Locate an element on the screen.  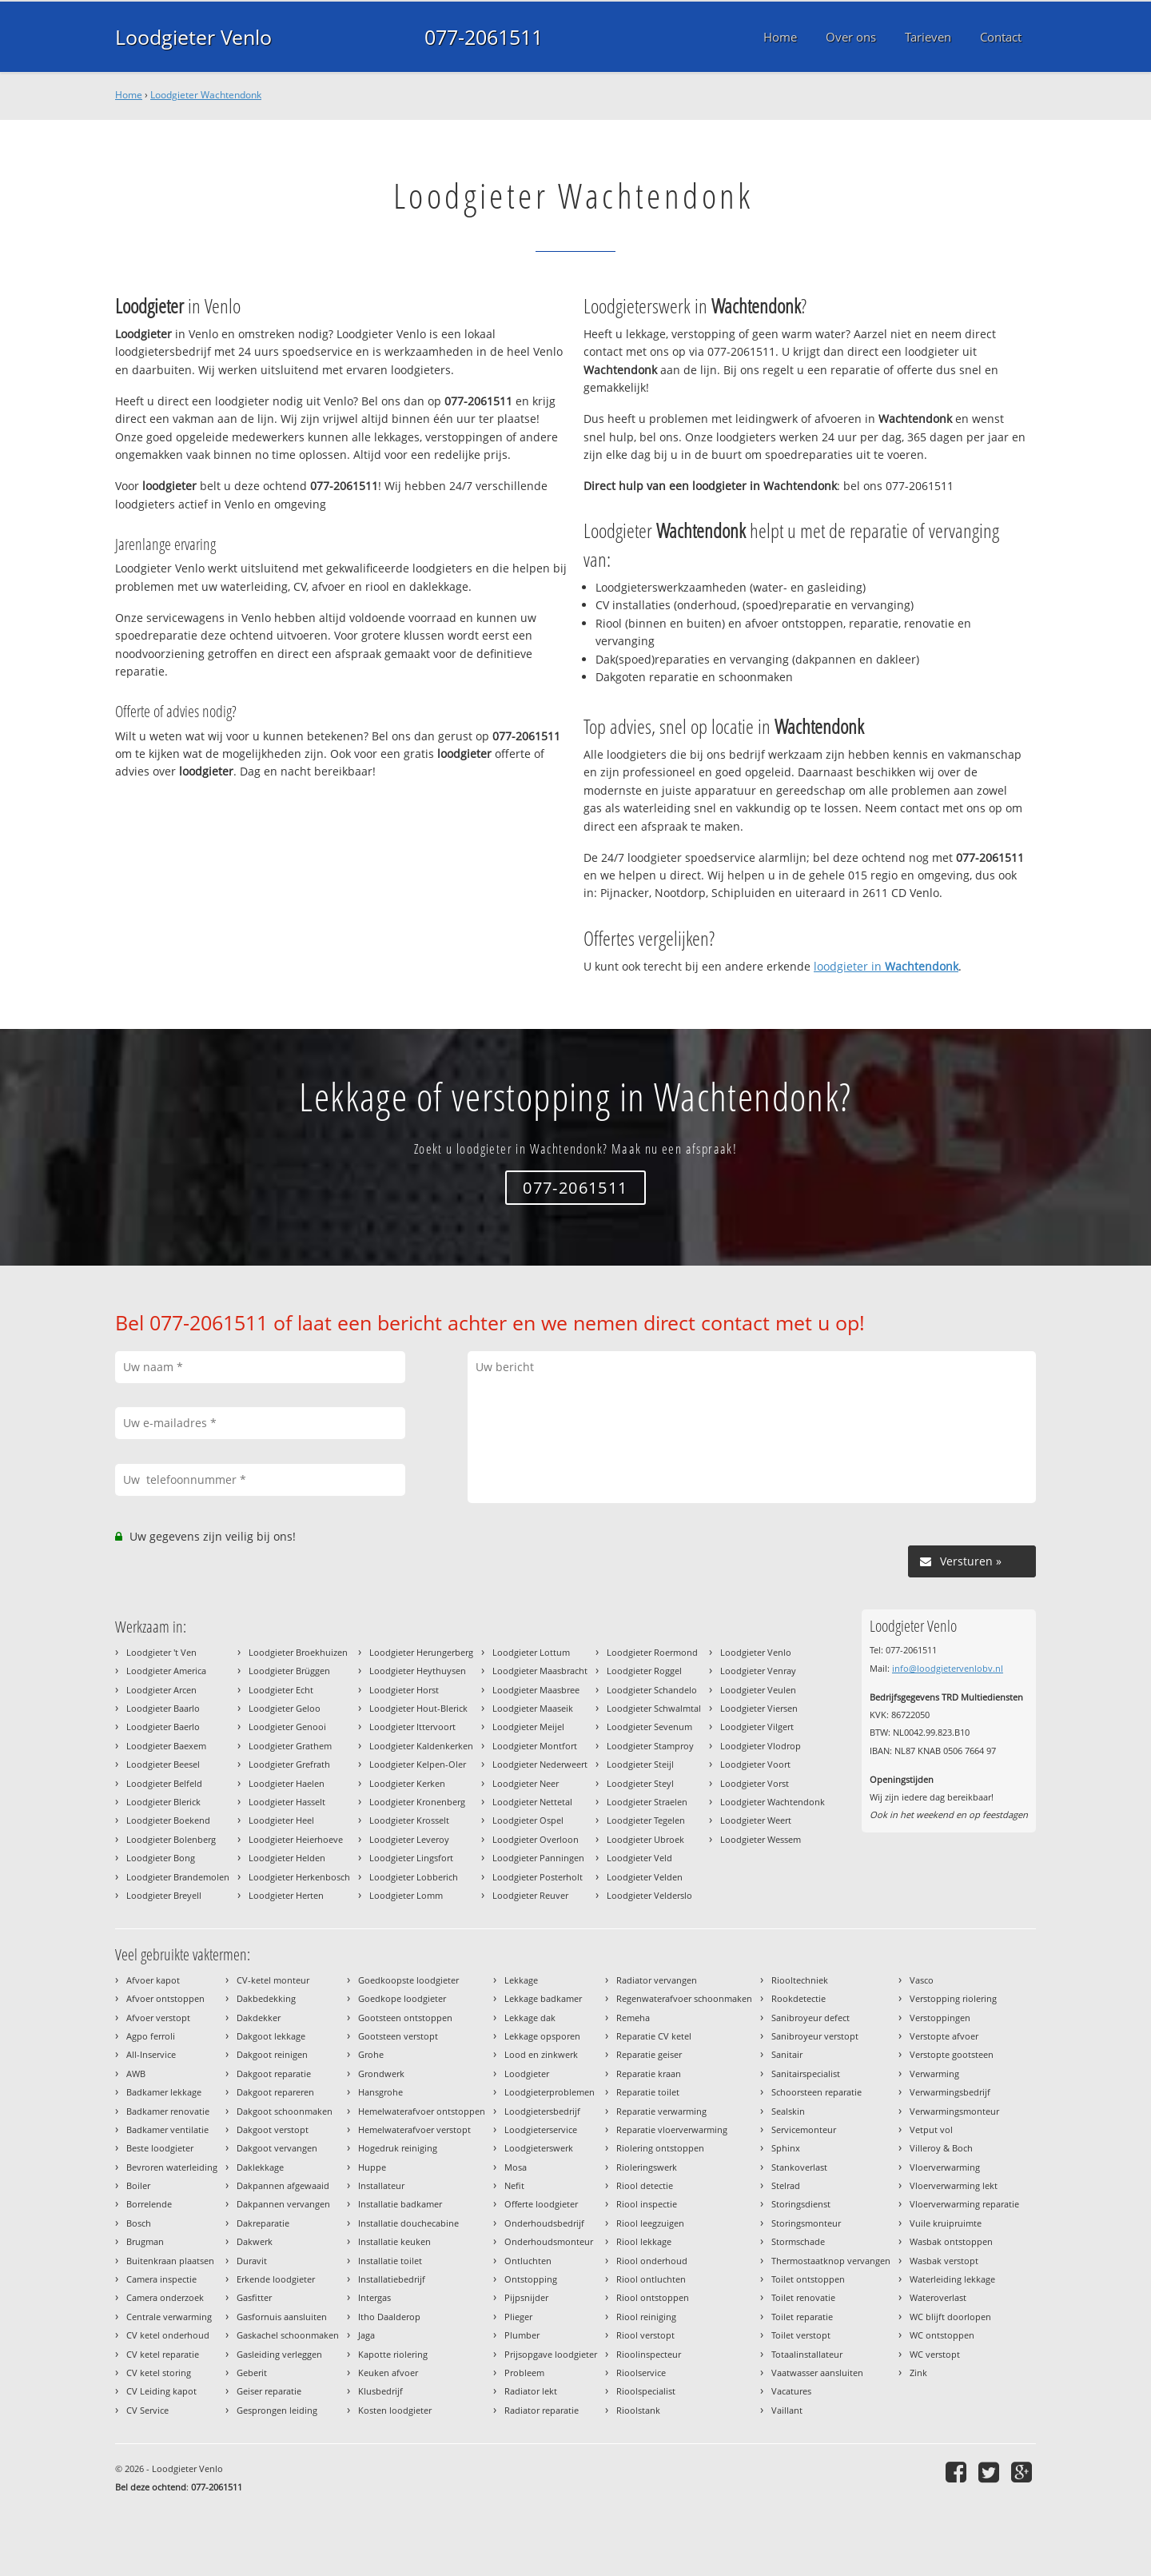
Loodgieter Weert is located at coordinates (755, 1820).